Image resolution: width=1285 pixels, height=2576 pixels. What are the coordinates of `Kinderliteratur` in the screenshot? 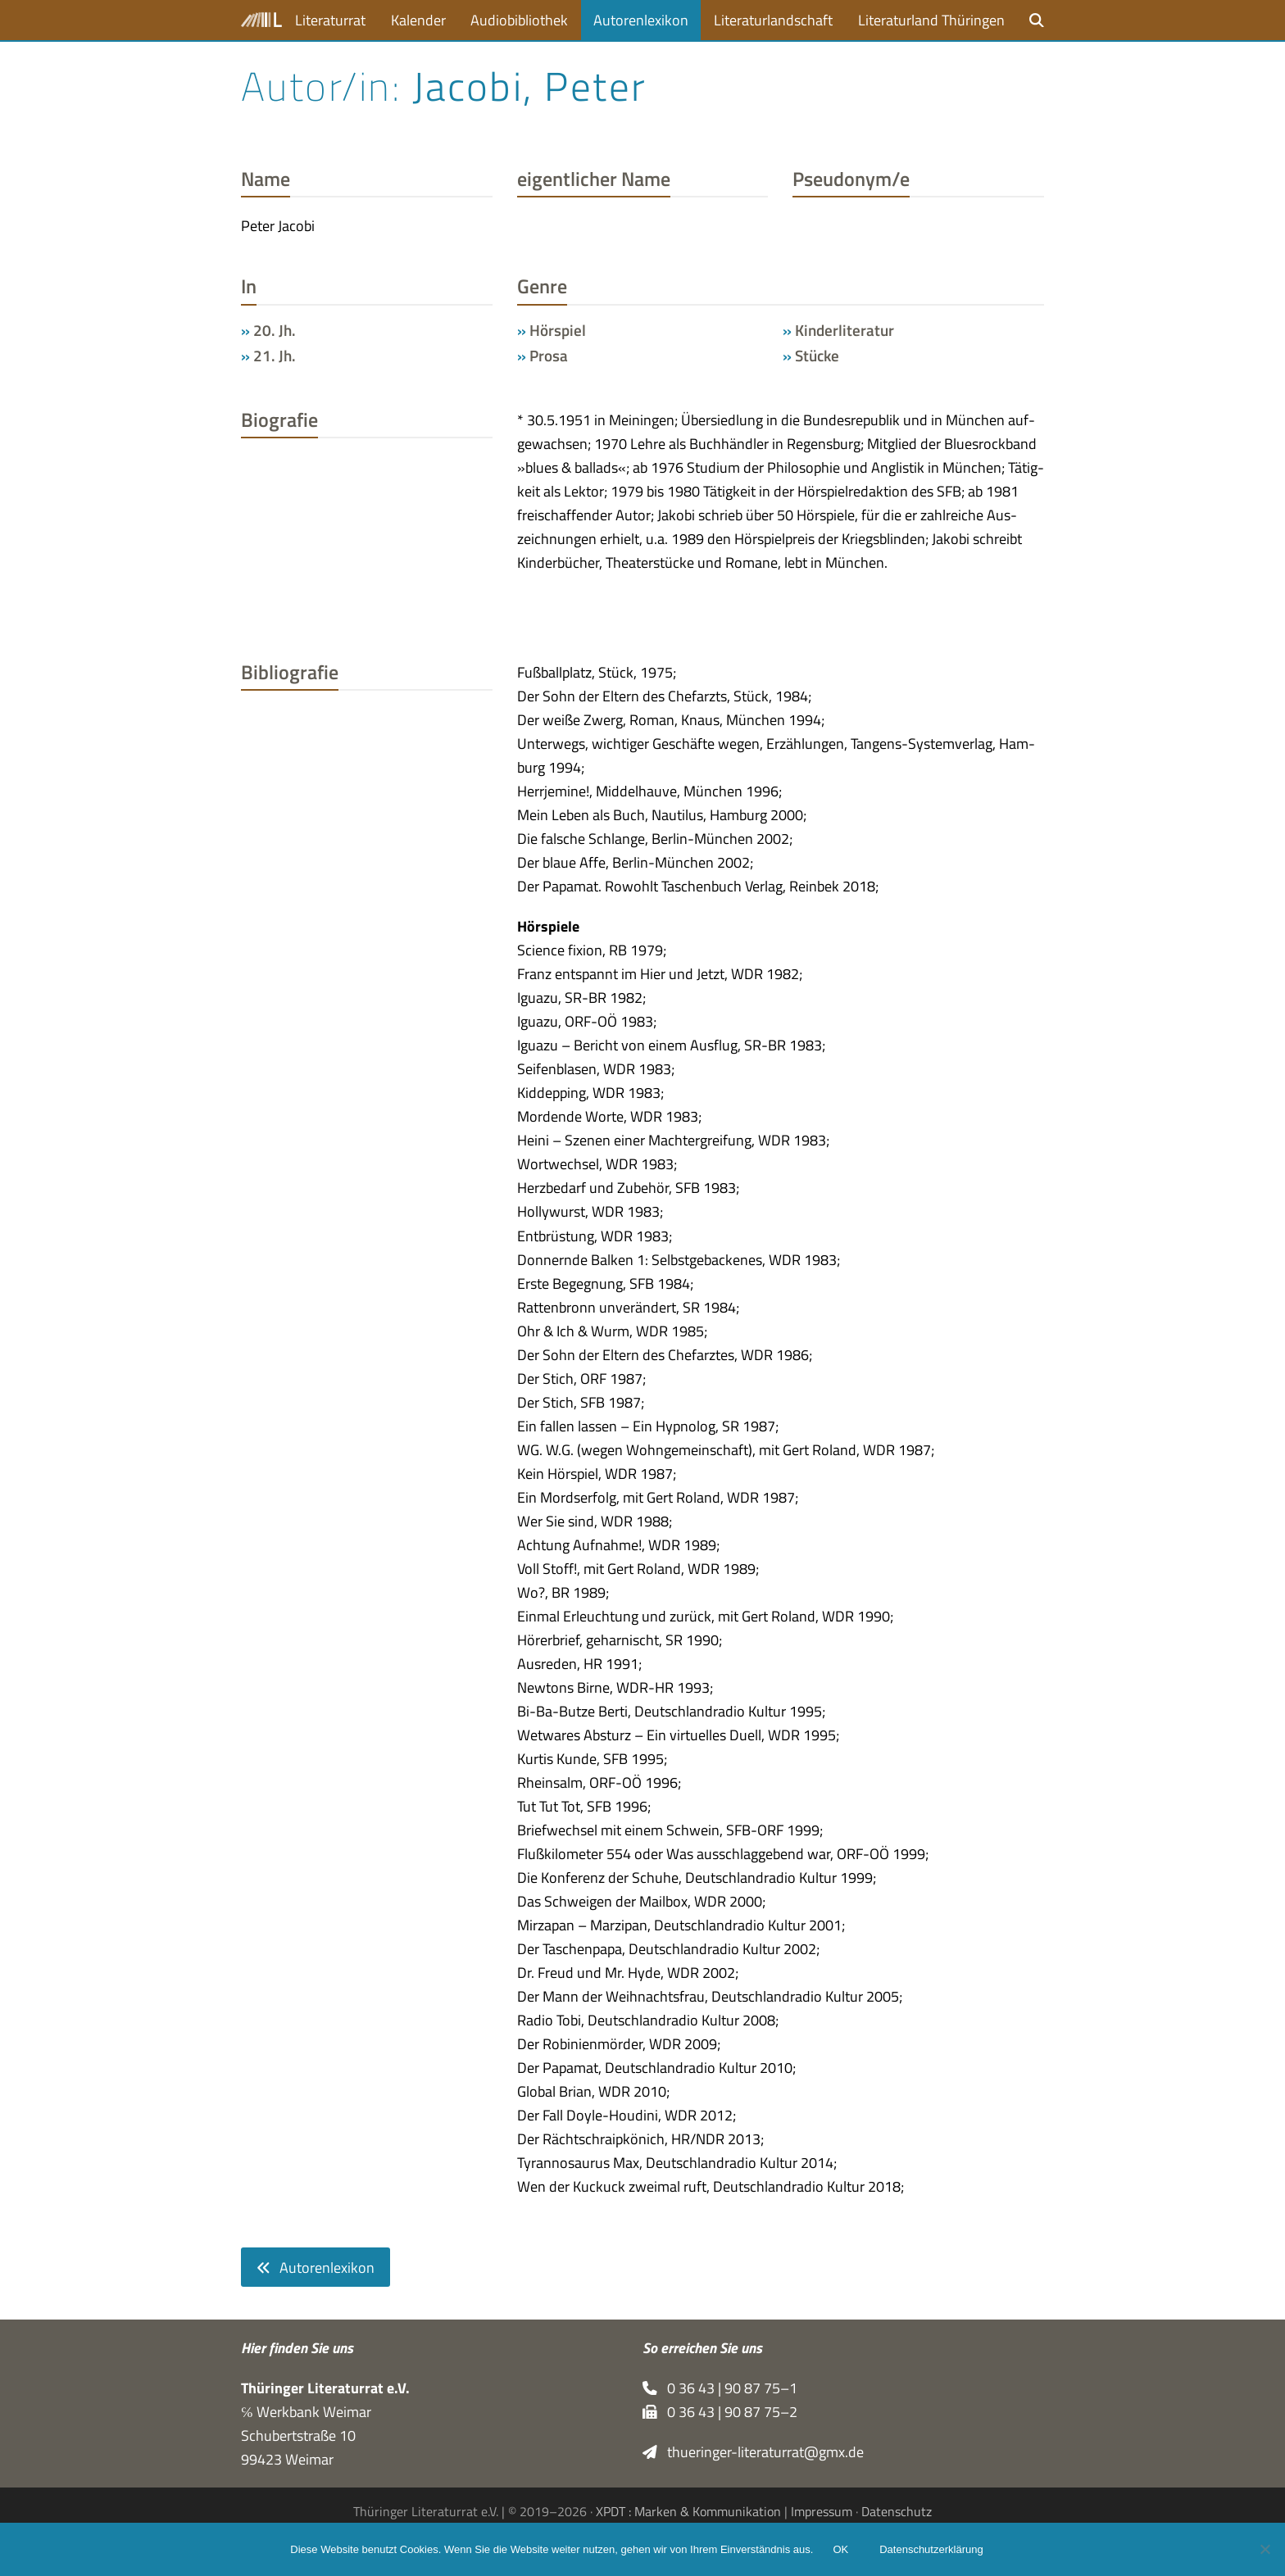 It's located at (844, 330).